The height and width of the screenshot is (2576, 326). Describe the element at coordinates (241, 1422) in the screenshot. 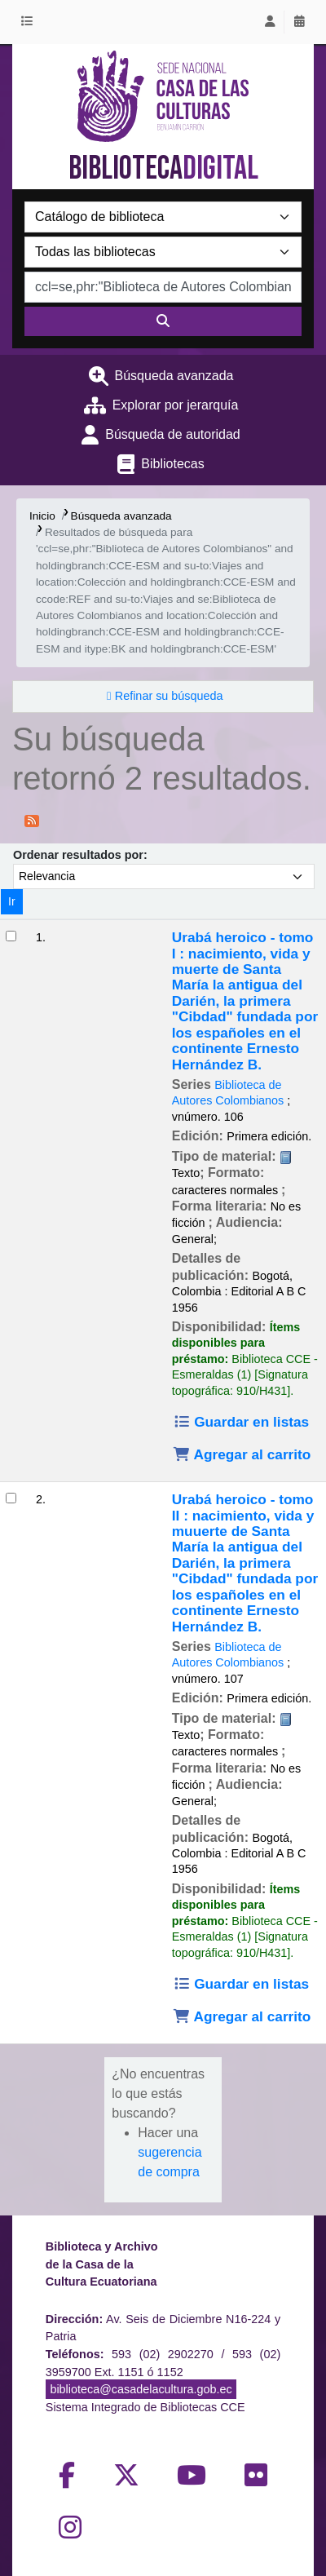

I see `Guardar en listas` at that location.